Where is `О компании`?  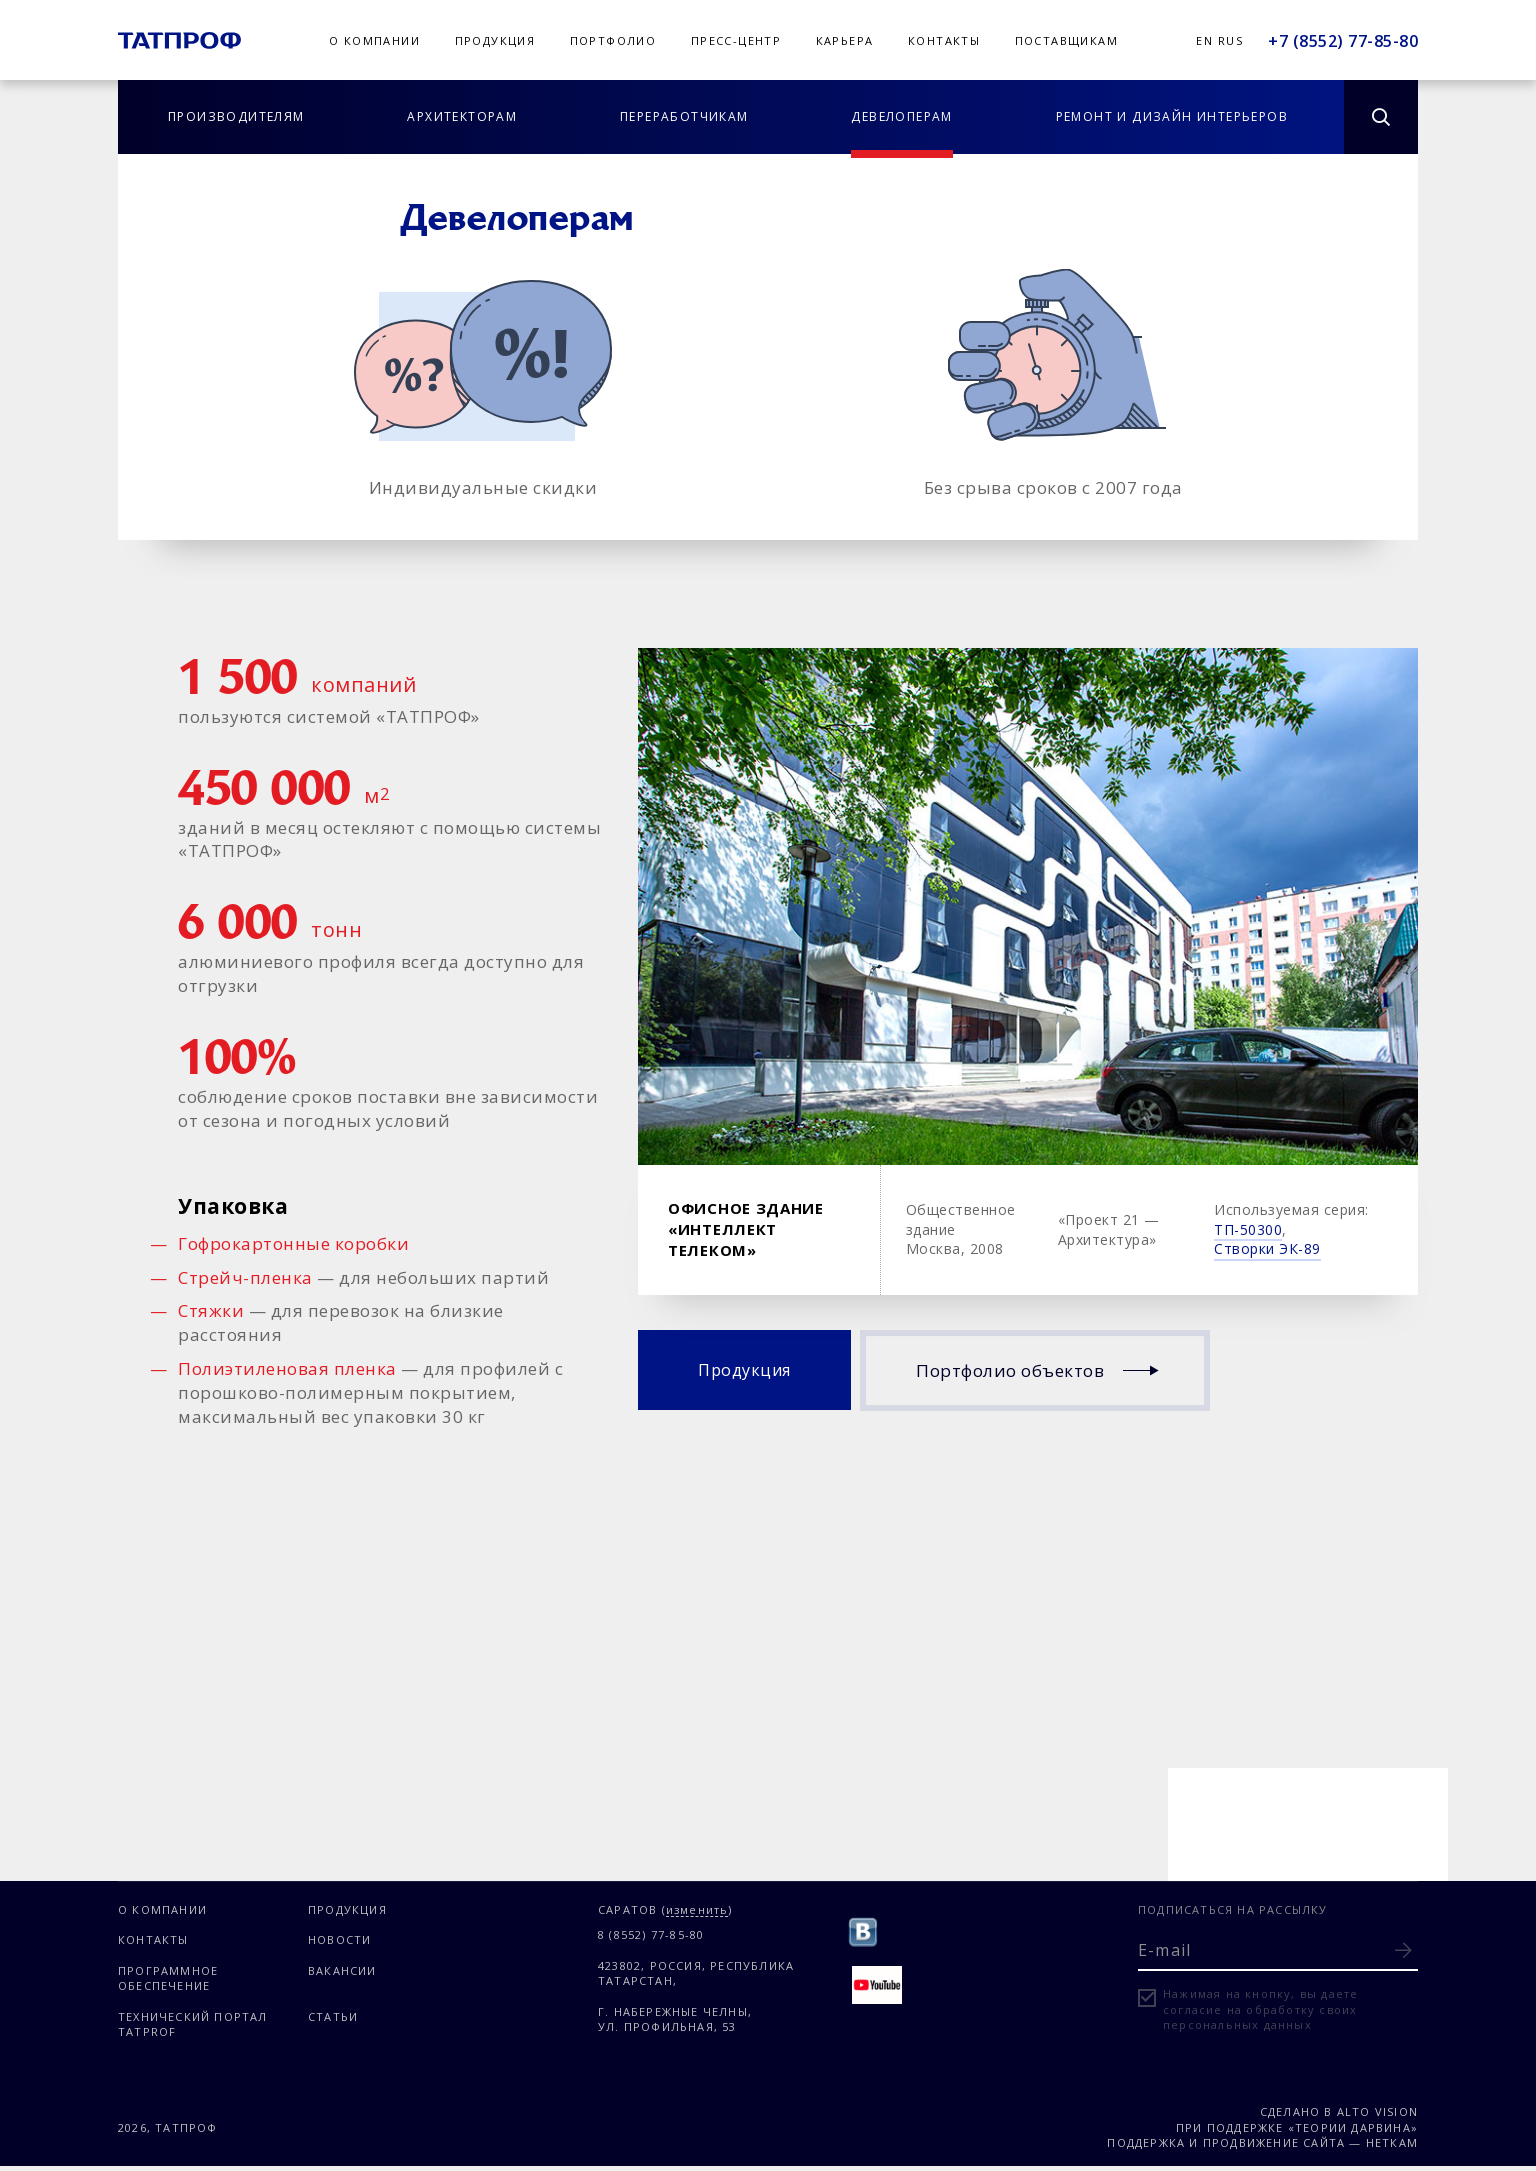
О компании is located at coordinates (374, 40).